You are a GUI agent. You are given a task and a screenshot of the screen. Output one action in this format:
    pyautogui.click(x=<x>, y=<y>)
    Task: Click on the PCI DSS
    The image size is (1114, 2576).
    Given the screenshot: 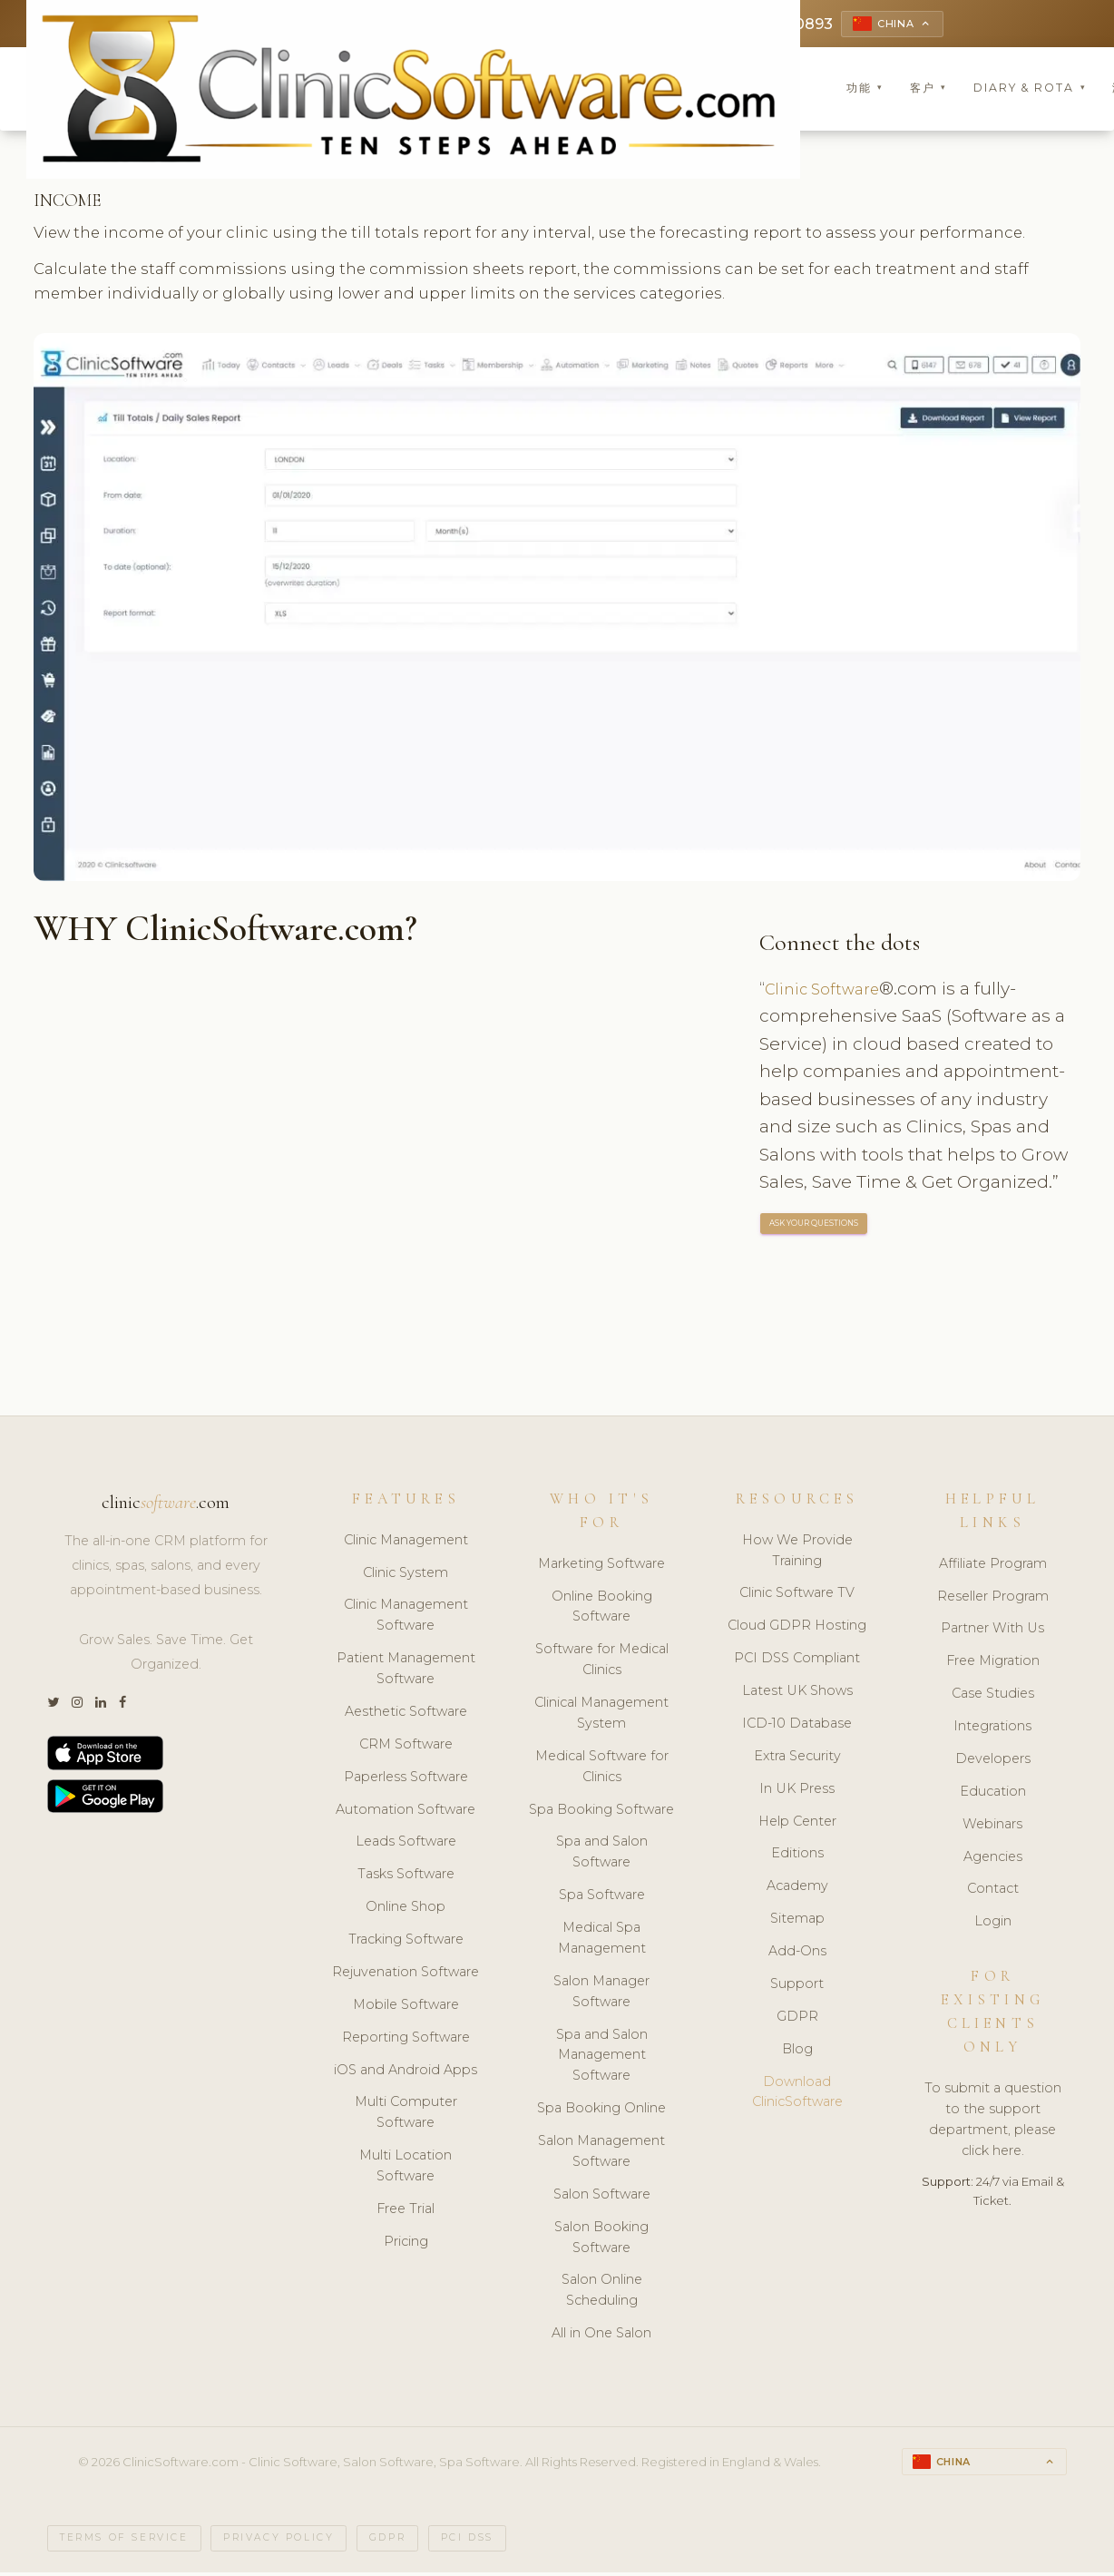 What is the action you would take?
    pyautogui.click(x=467, y=2542)
    